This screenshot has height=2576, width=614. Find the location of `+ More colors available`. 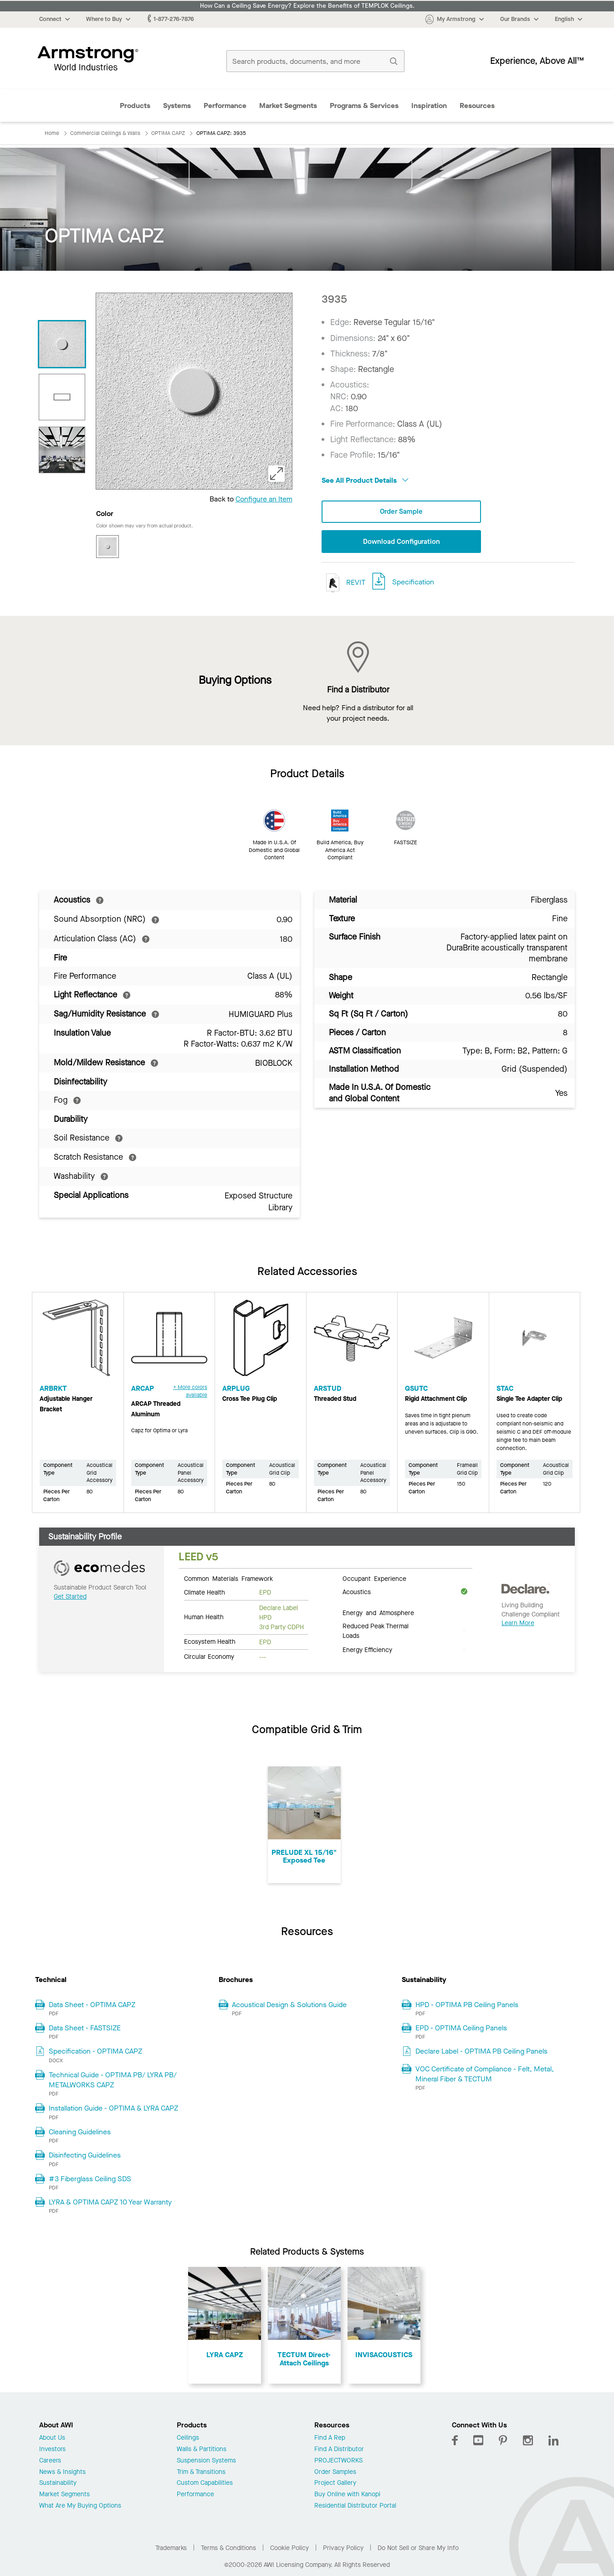

+ More colors available is located at coordinates (190, 1391).